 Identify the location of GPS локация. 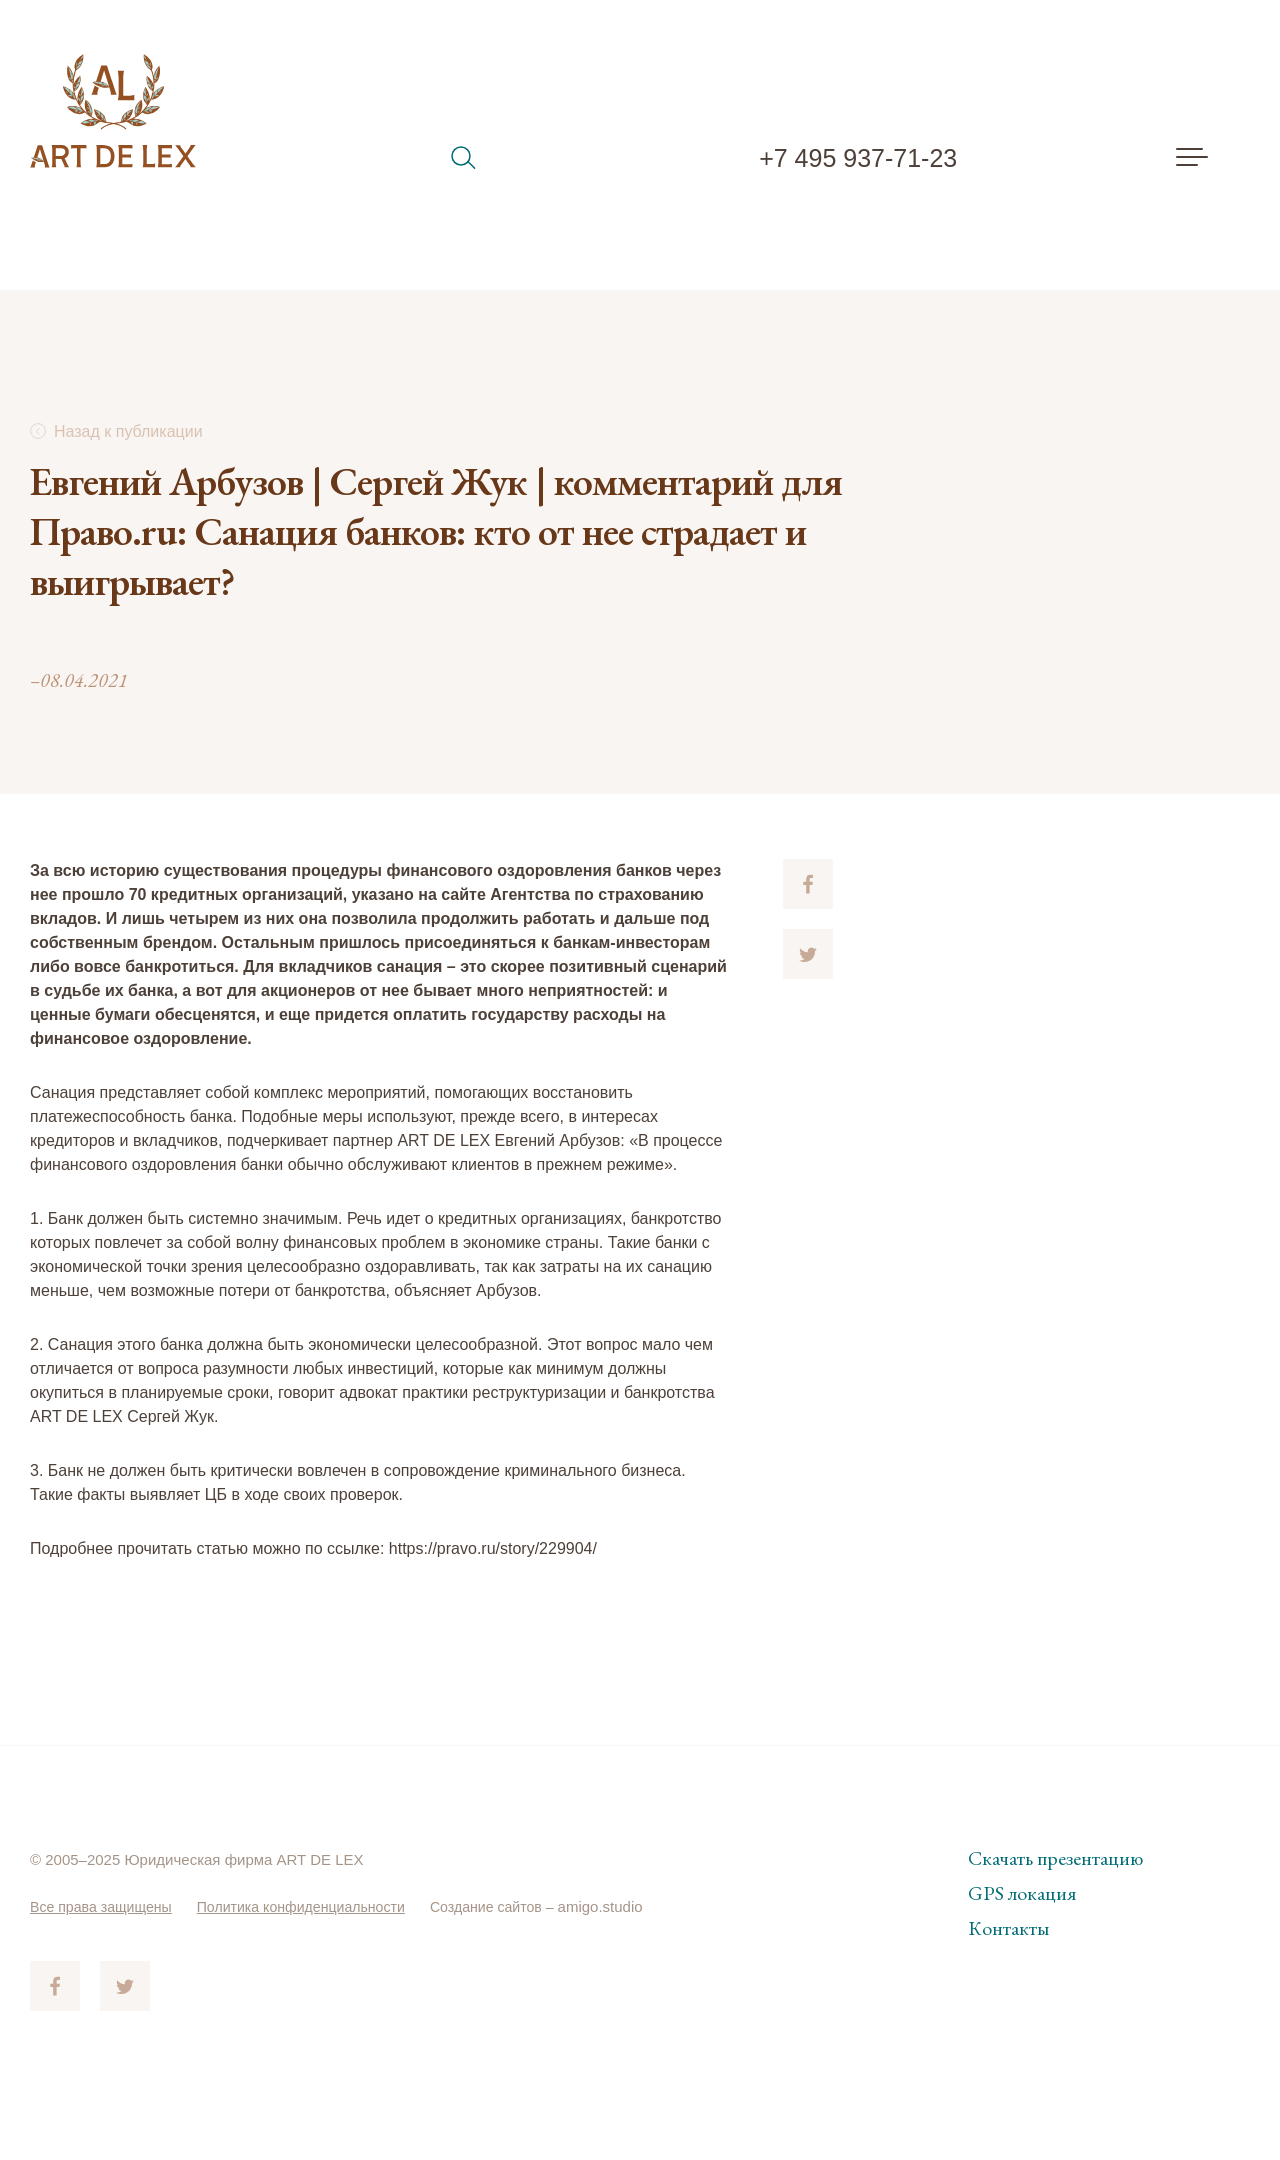
(1022, 1893).